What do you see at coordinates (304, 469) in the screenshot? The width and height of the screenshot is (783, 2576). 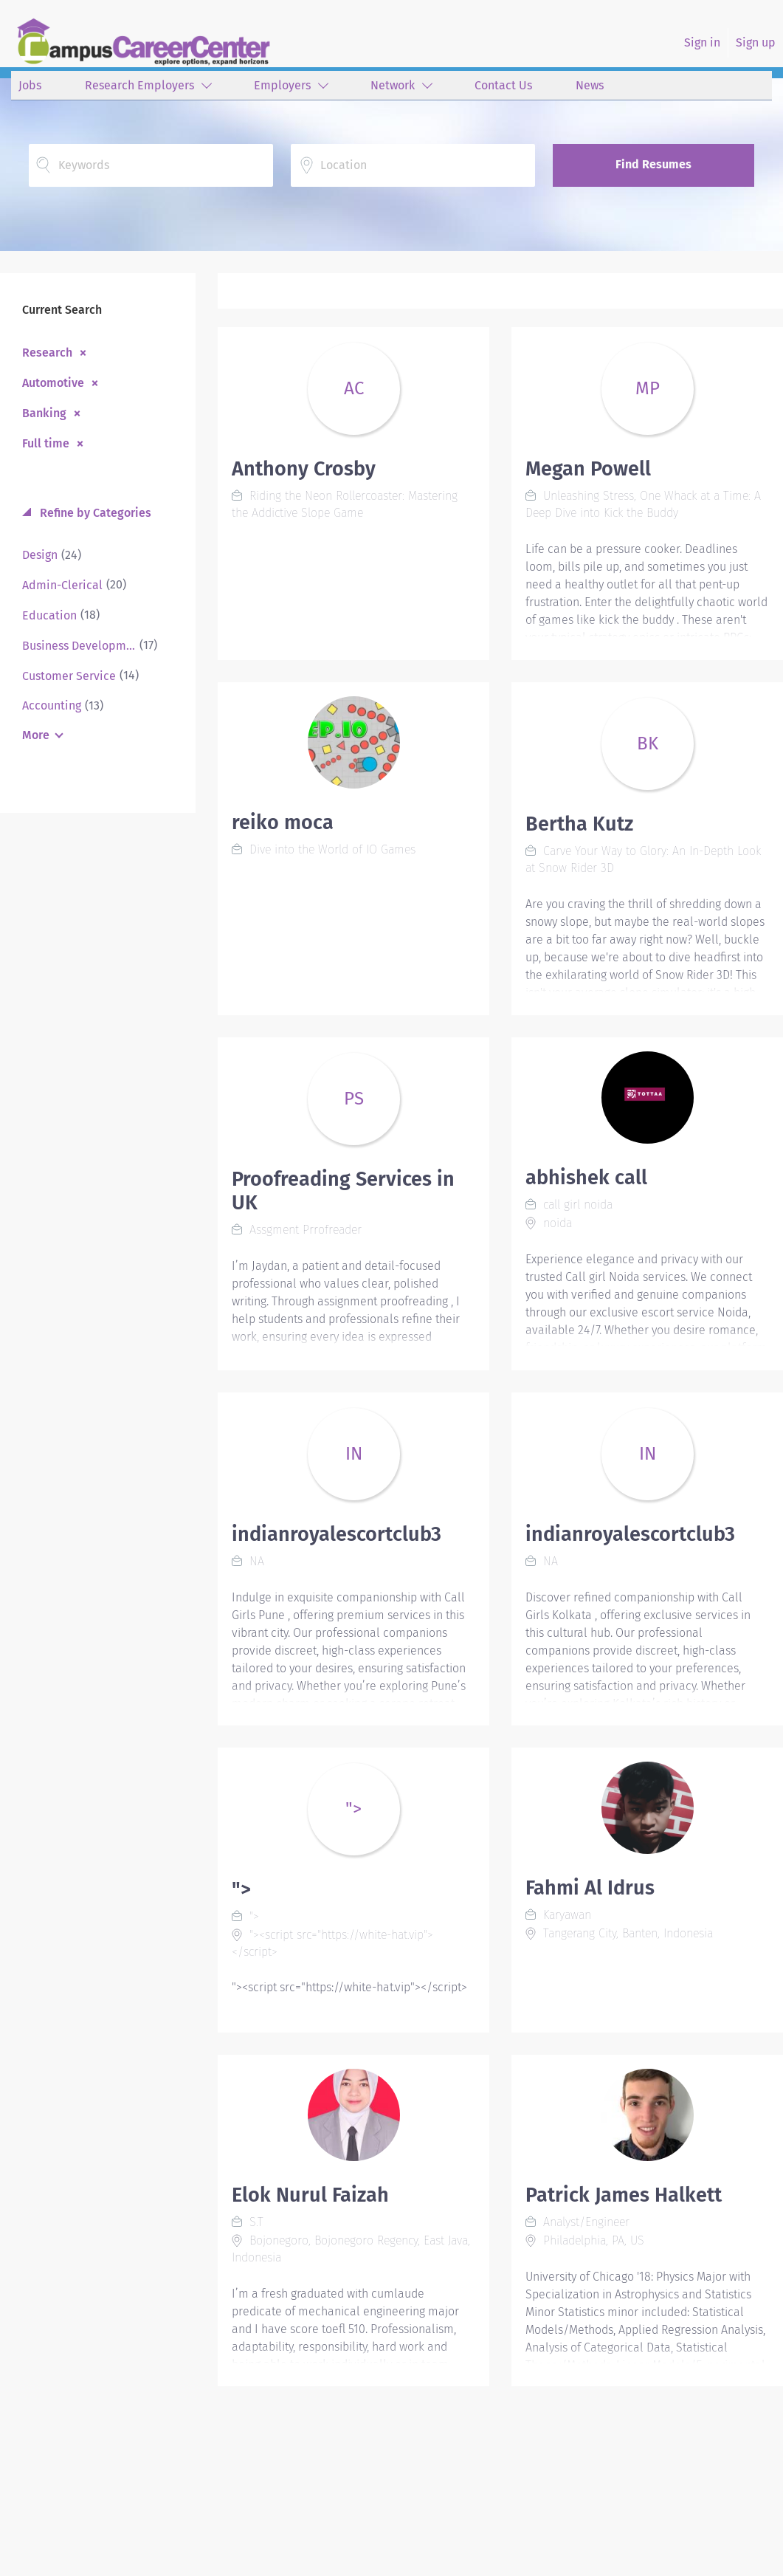 I see `Anthony Crosby` at bounding box center [304, 469].